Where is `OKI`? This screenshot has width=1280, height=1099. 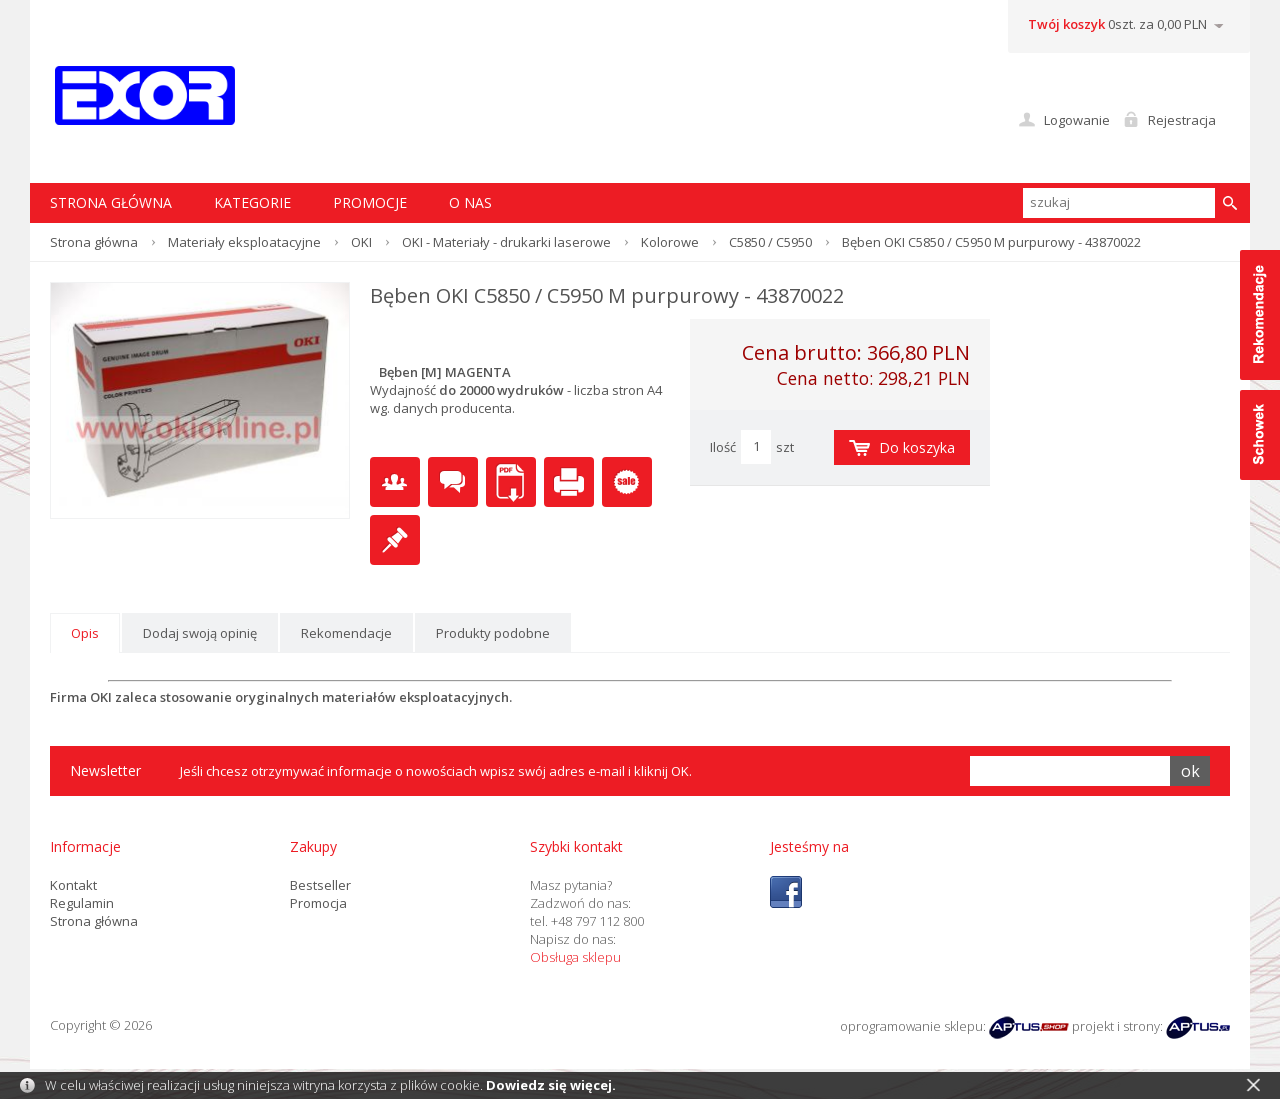
OKI is located at coordinates (361, 242).